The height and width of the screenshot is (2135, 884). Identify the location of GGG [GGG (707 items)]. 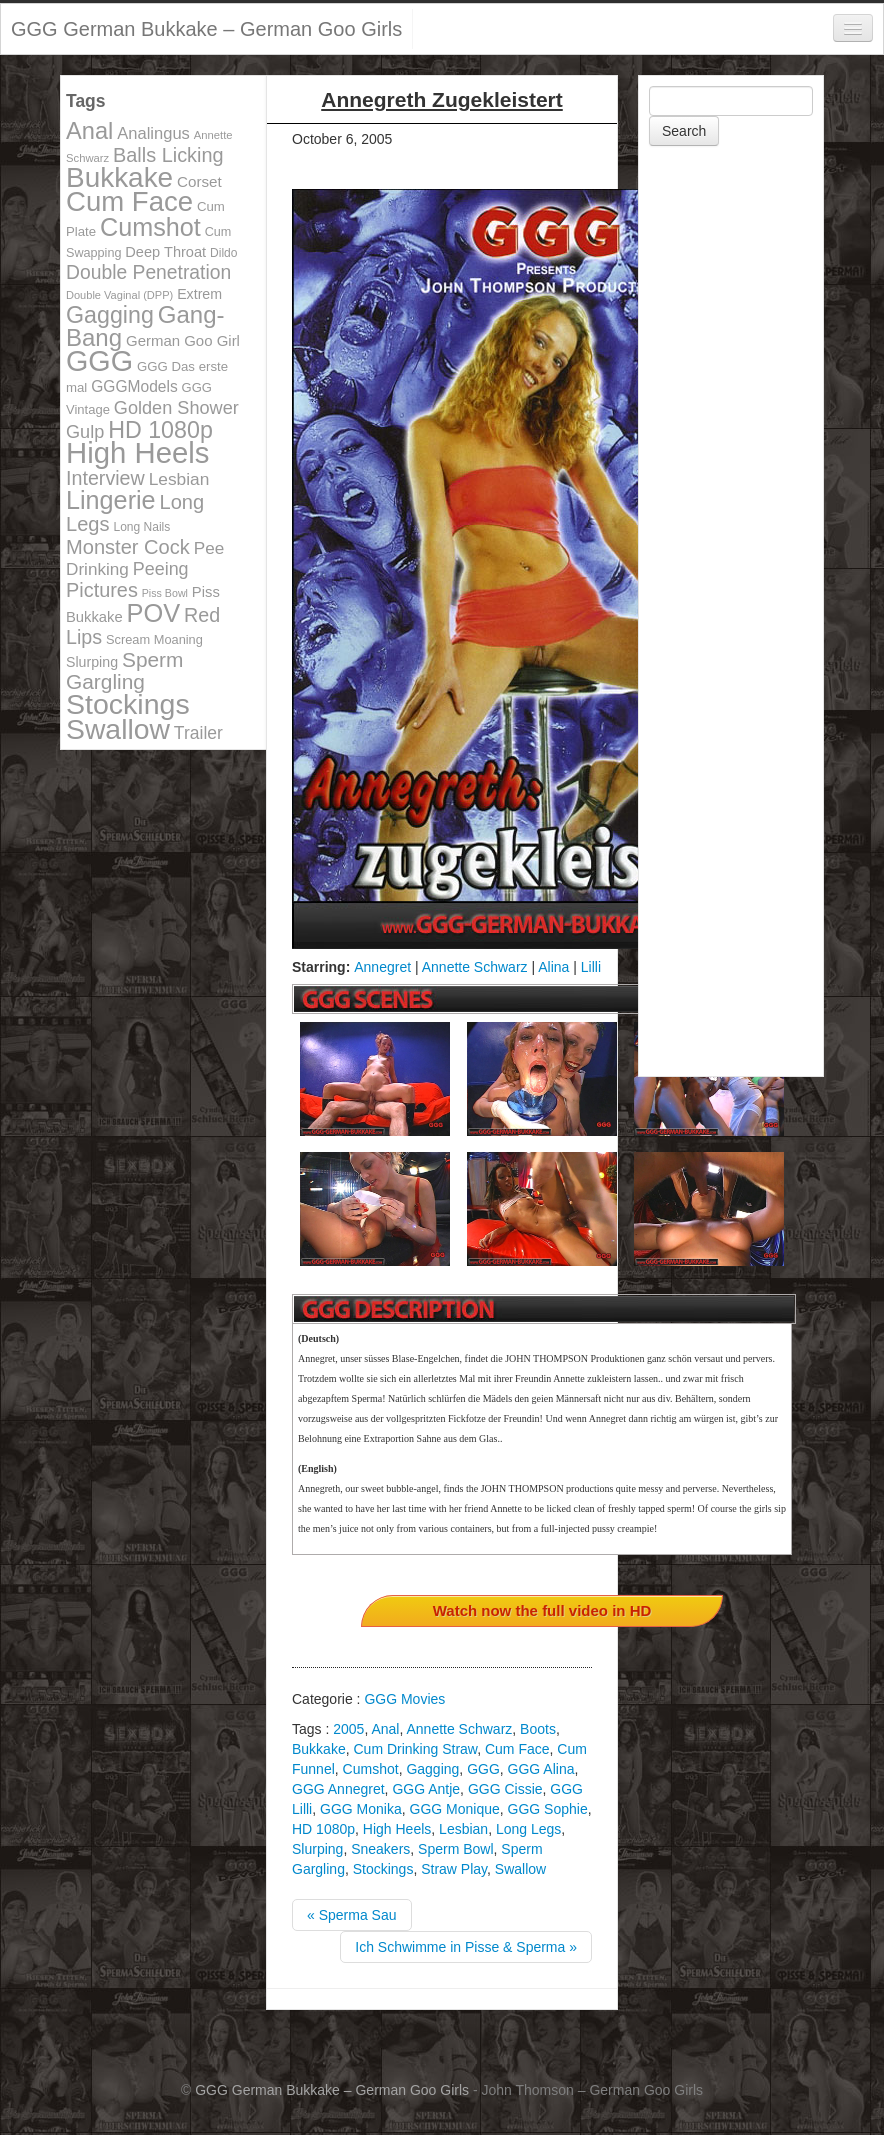
(99, 361).